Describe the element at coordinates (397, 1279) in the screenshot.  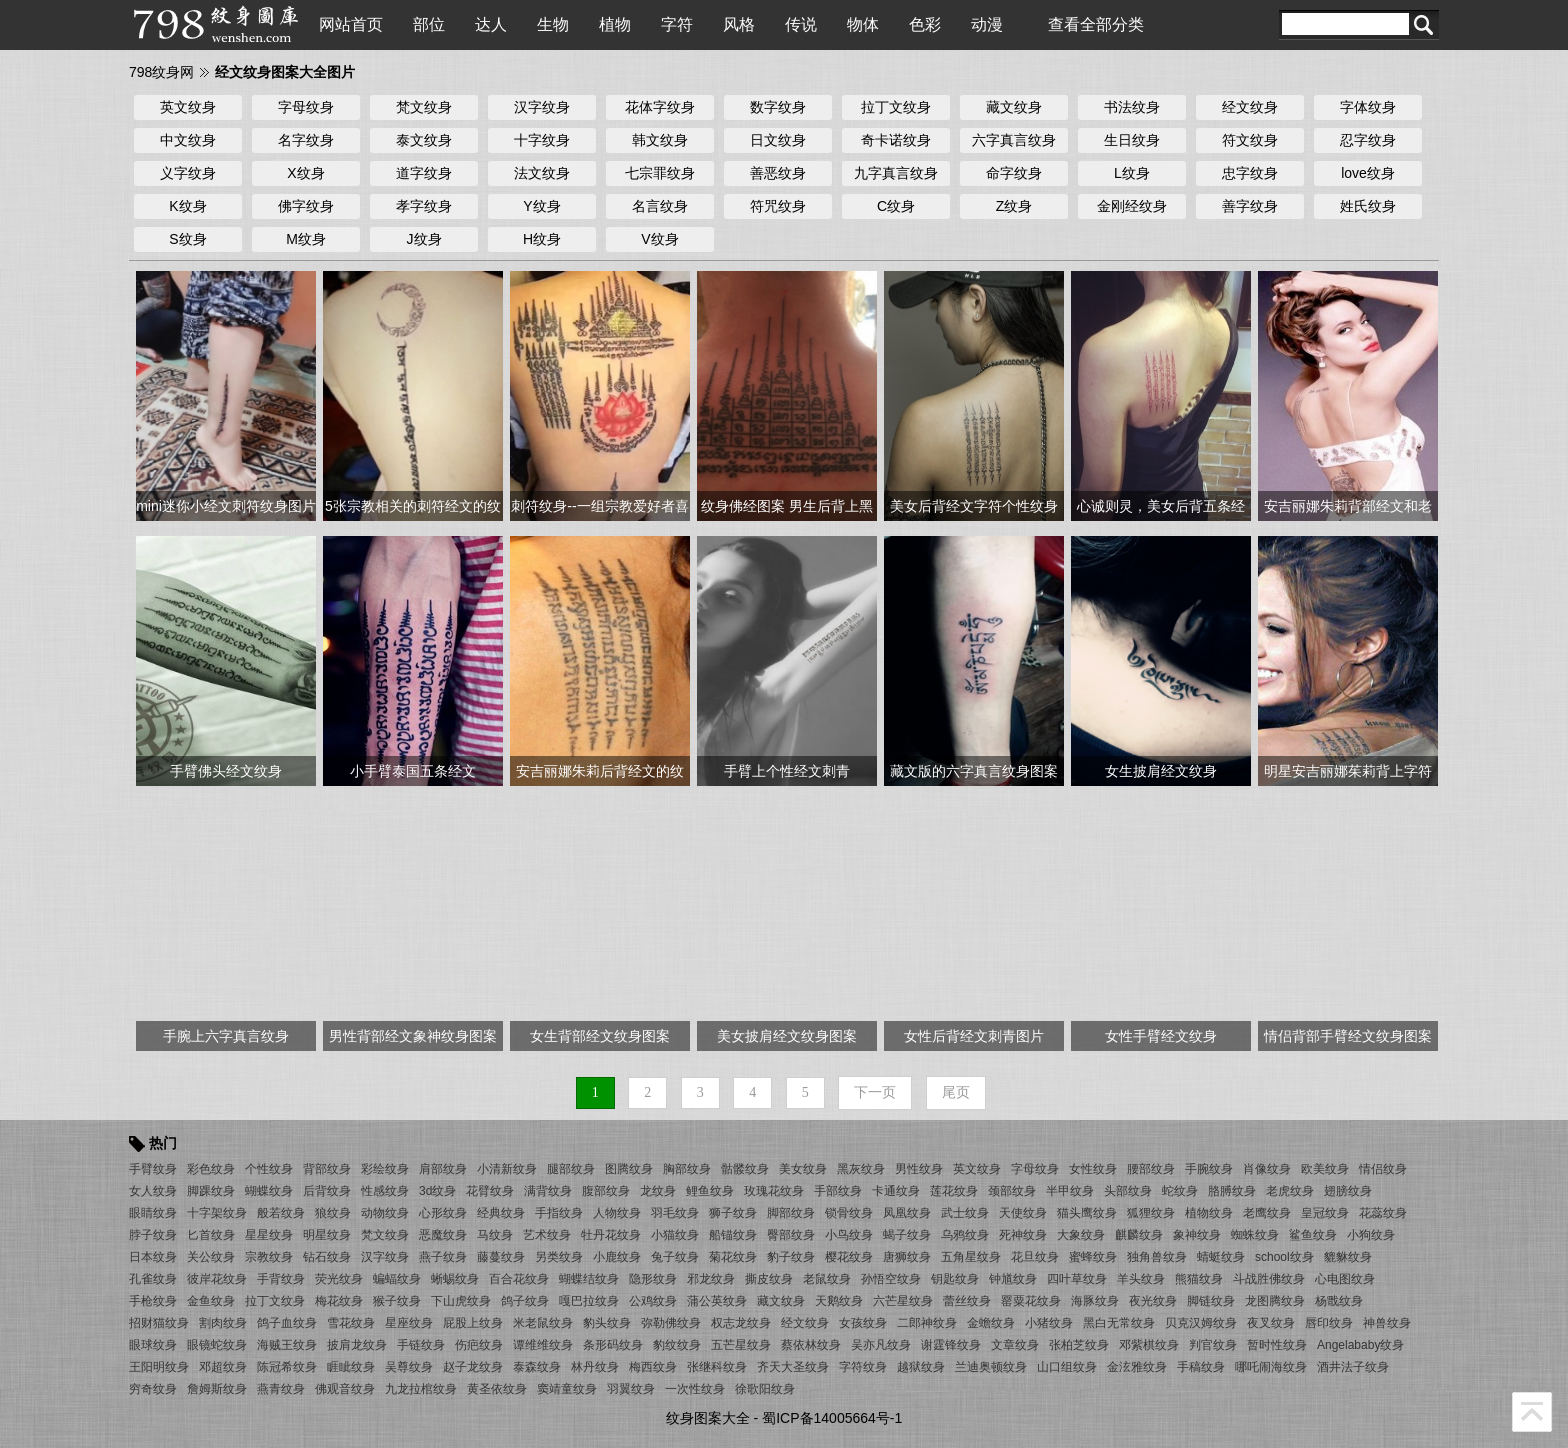
I see `蝙蝠纹身` at that location.